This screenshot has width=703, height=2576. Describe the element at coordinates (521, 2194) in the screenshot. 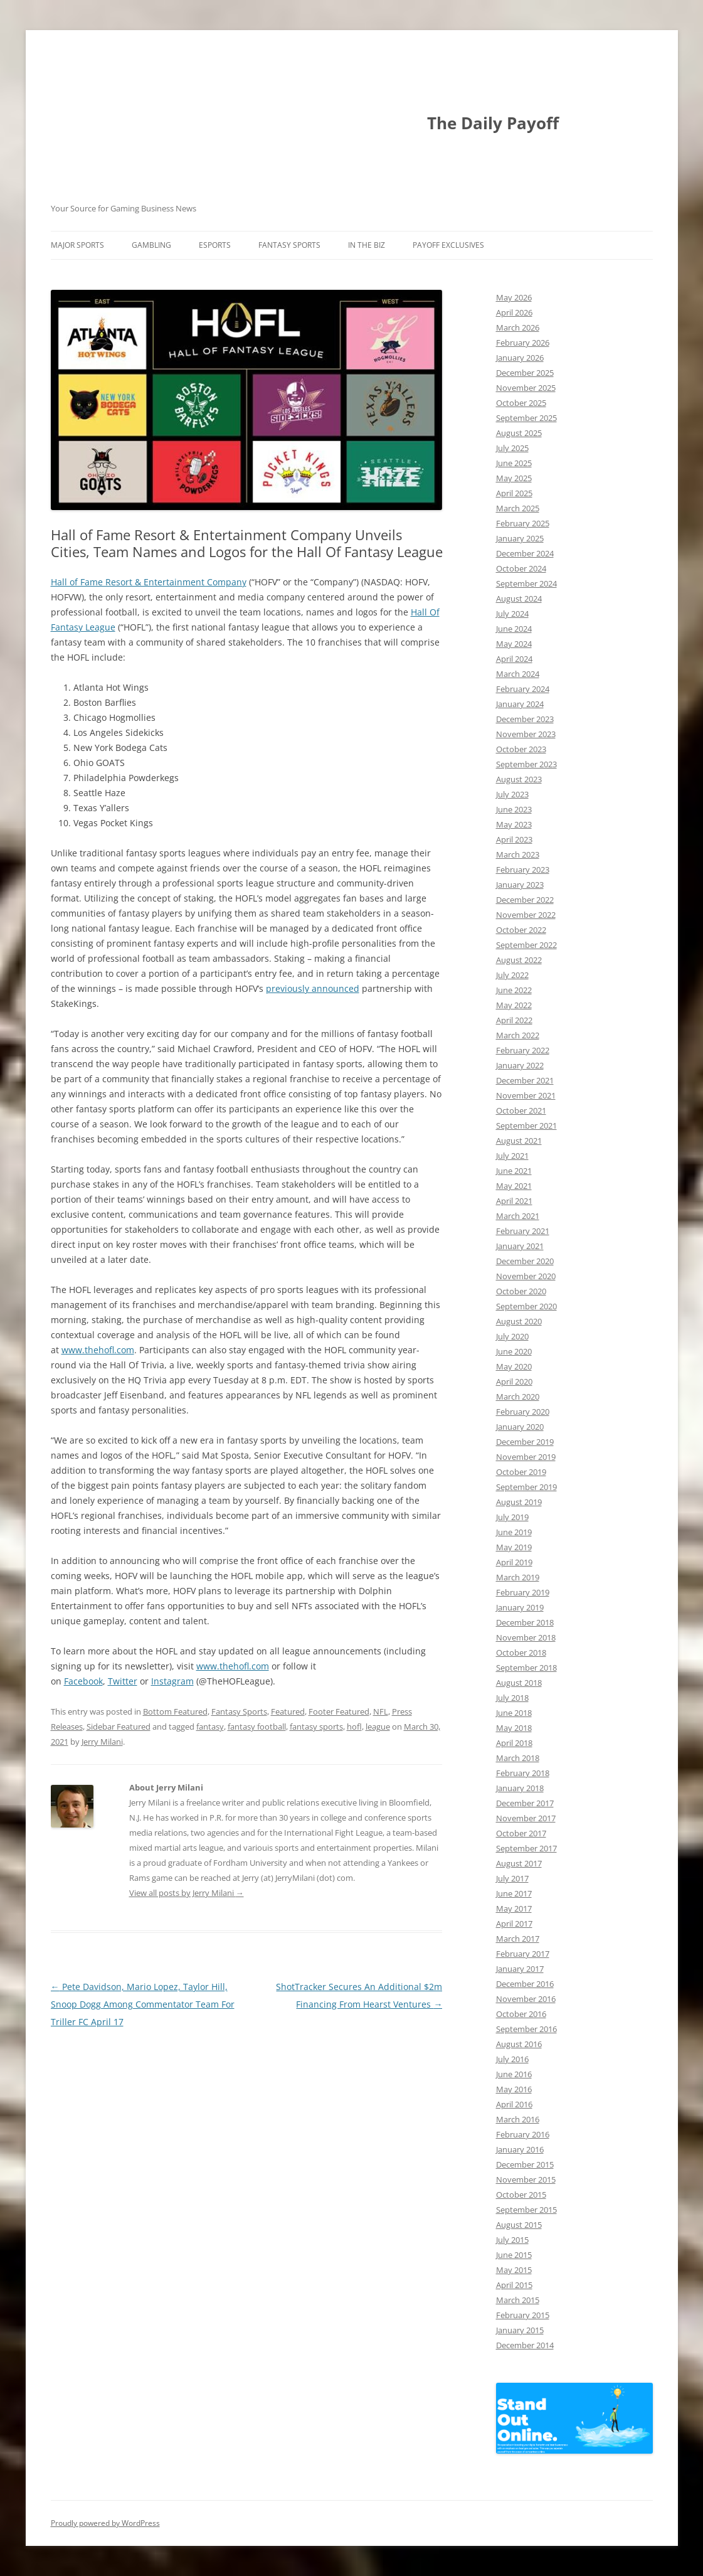

I see `October 2015` at that location.